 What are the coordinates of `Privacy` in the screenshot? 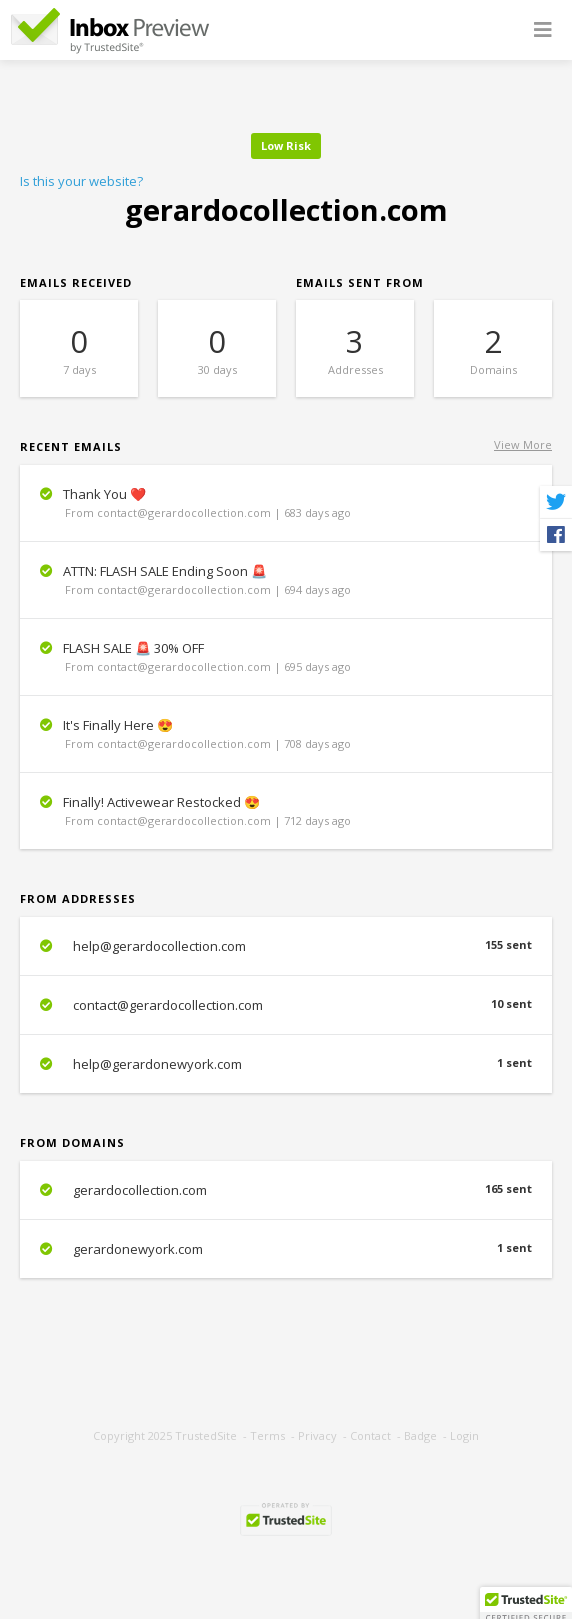 It's located at (317, 1435).